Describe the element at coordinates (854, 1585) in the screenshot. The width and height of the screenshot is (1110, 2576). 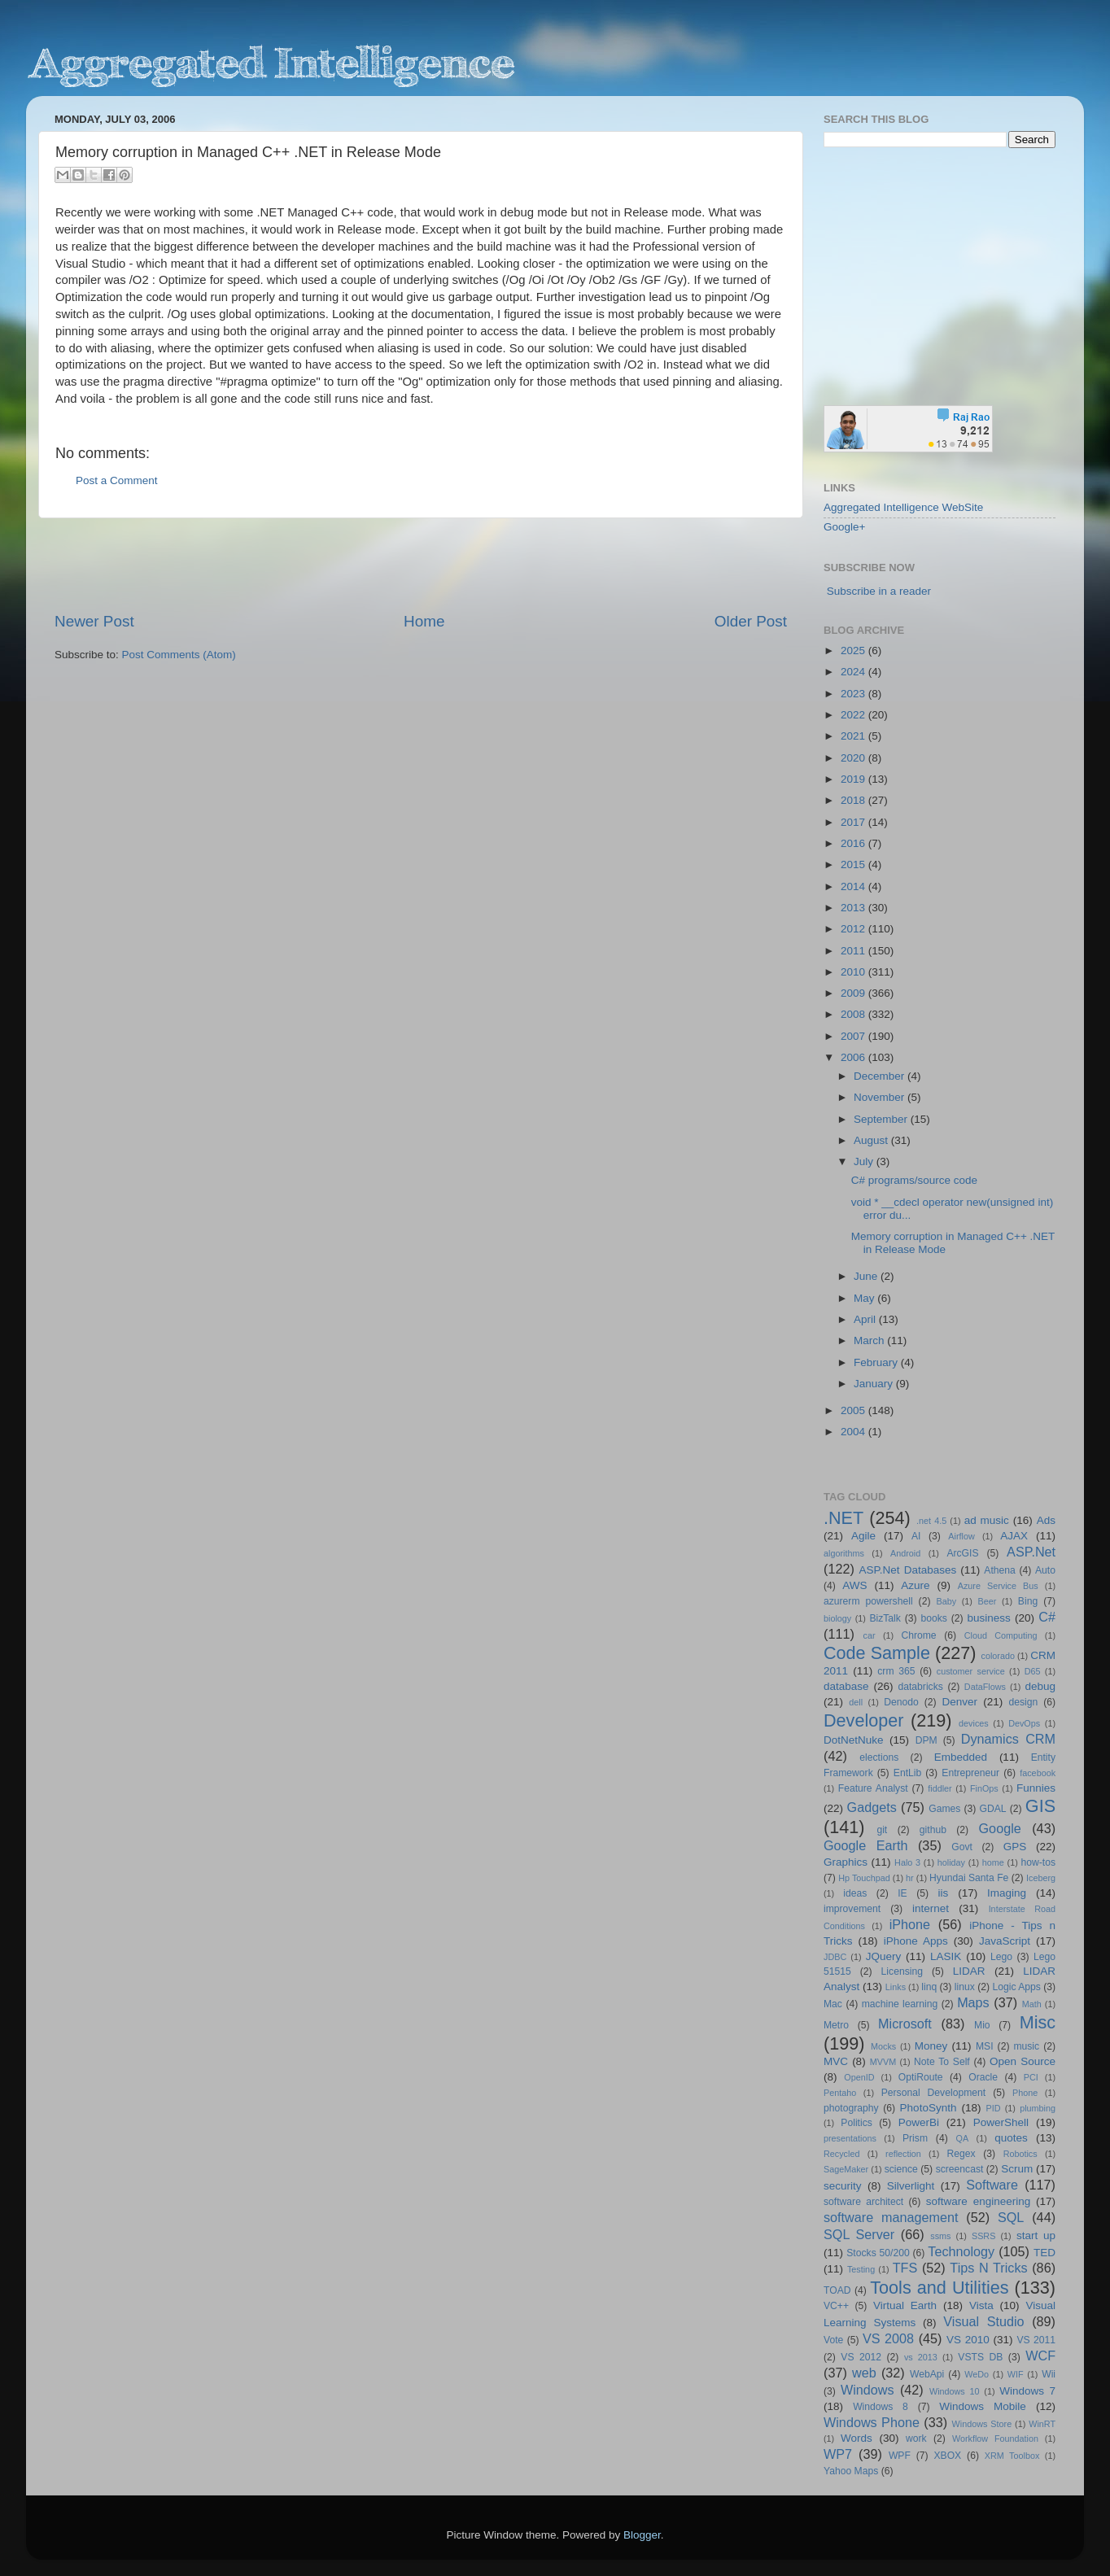
I see `AWS` at that location.